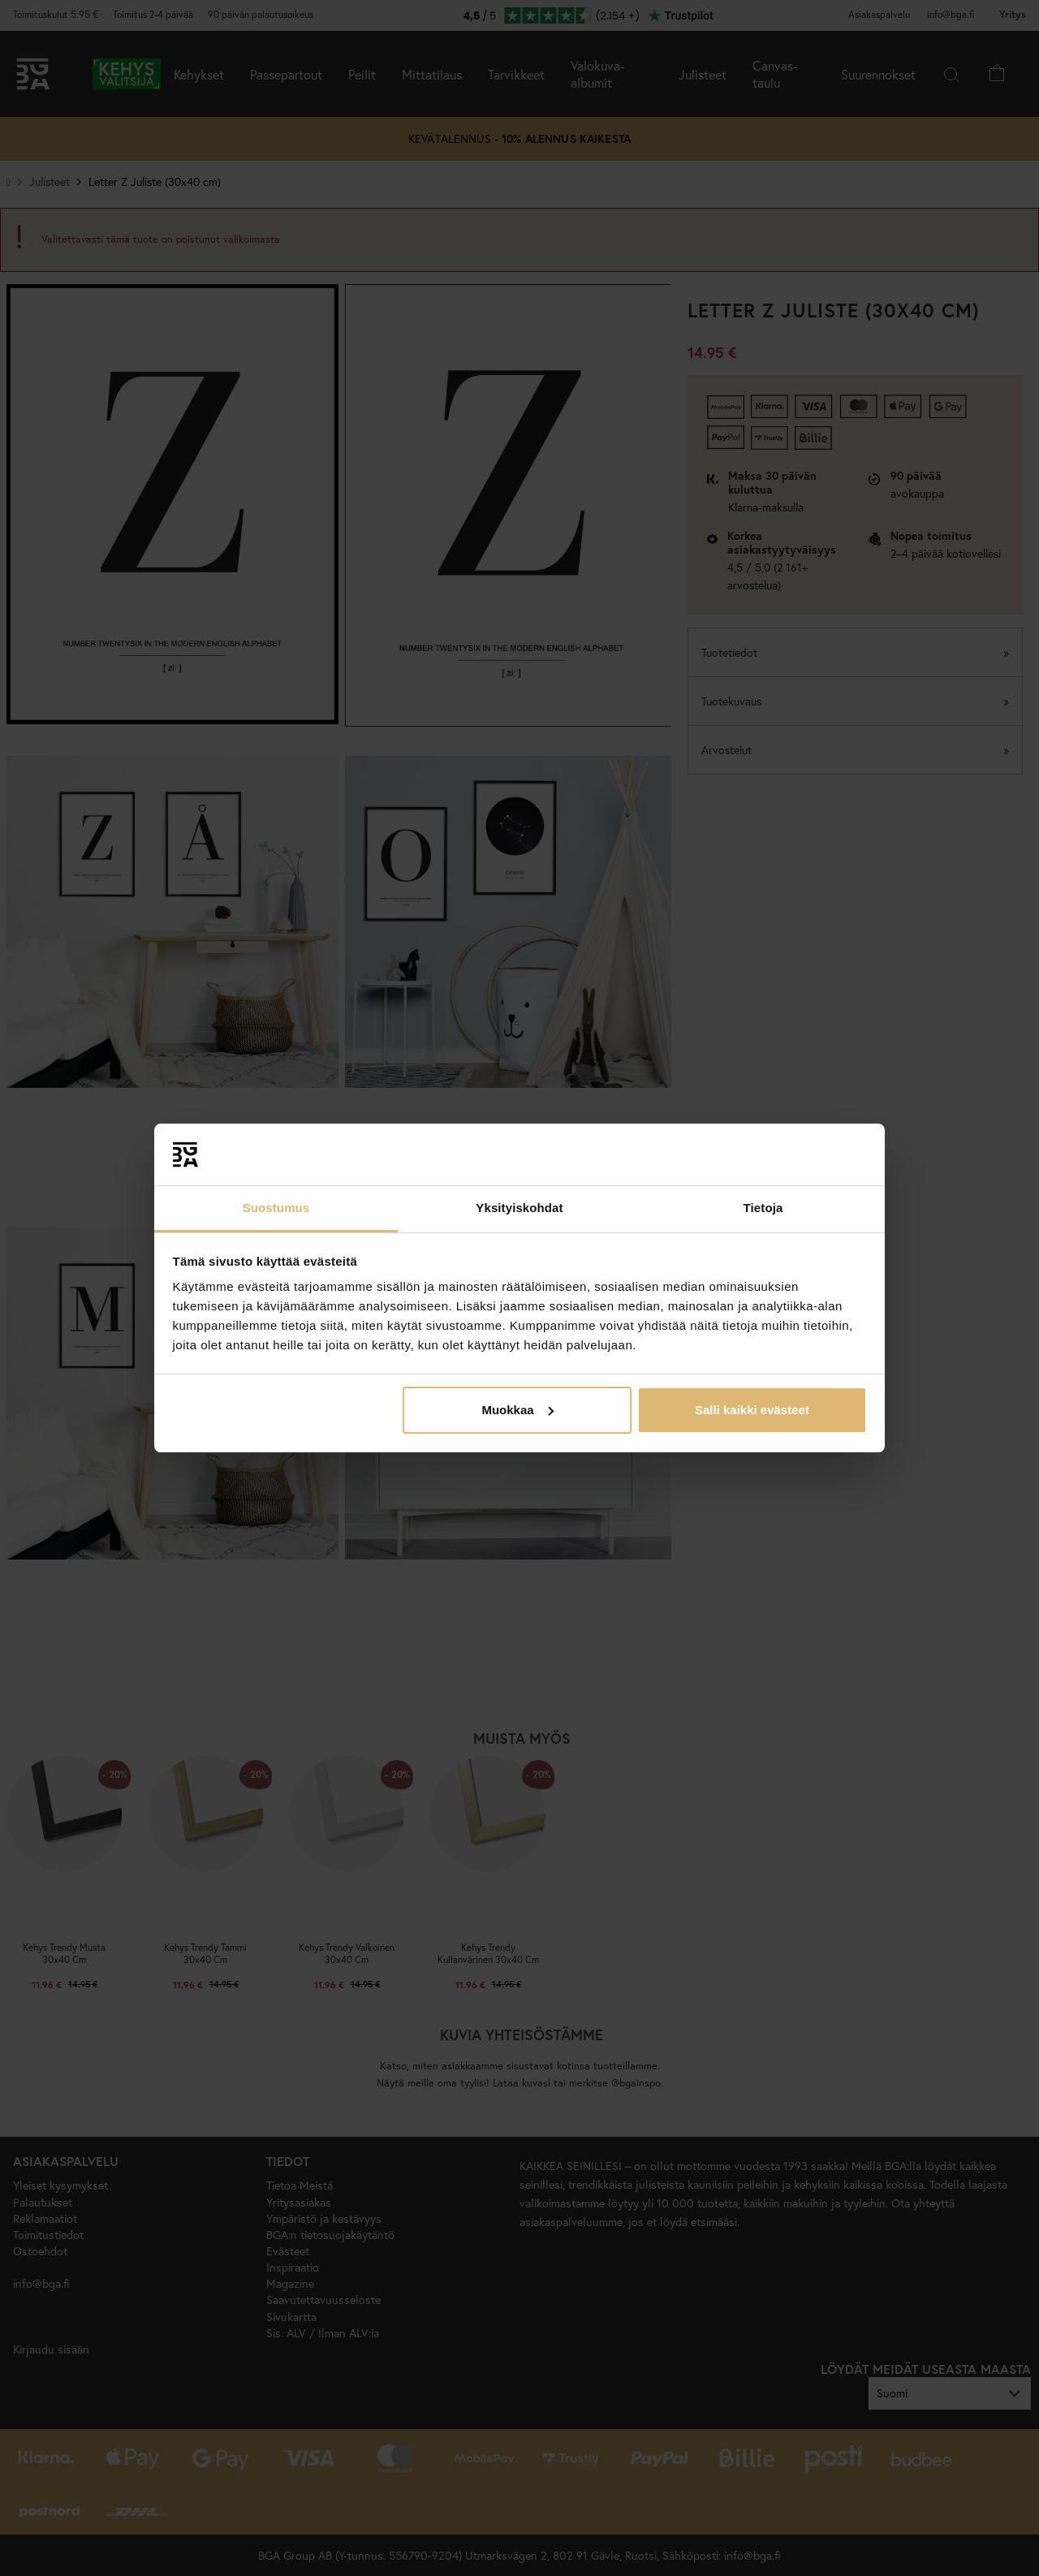 Image resolution: width=1039 pixels, height=2576 pixels. What do you see at coordinates (752, 1410) in the screenshot?
I see `Salli kaikki evästeet` at bounding box center [752, 1410].